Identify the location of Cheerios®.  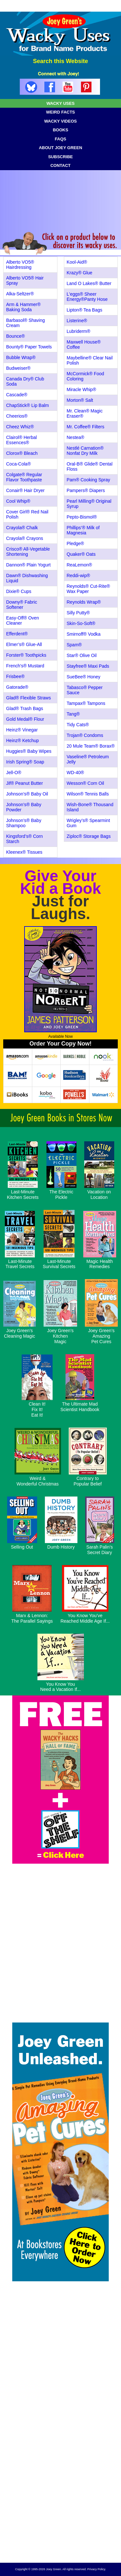
(16, 416).